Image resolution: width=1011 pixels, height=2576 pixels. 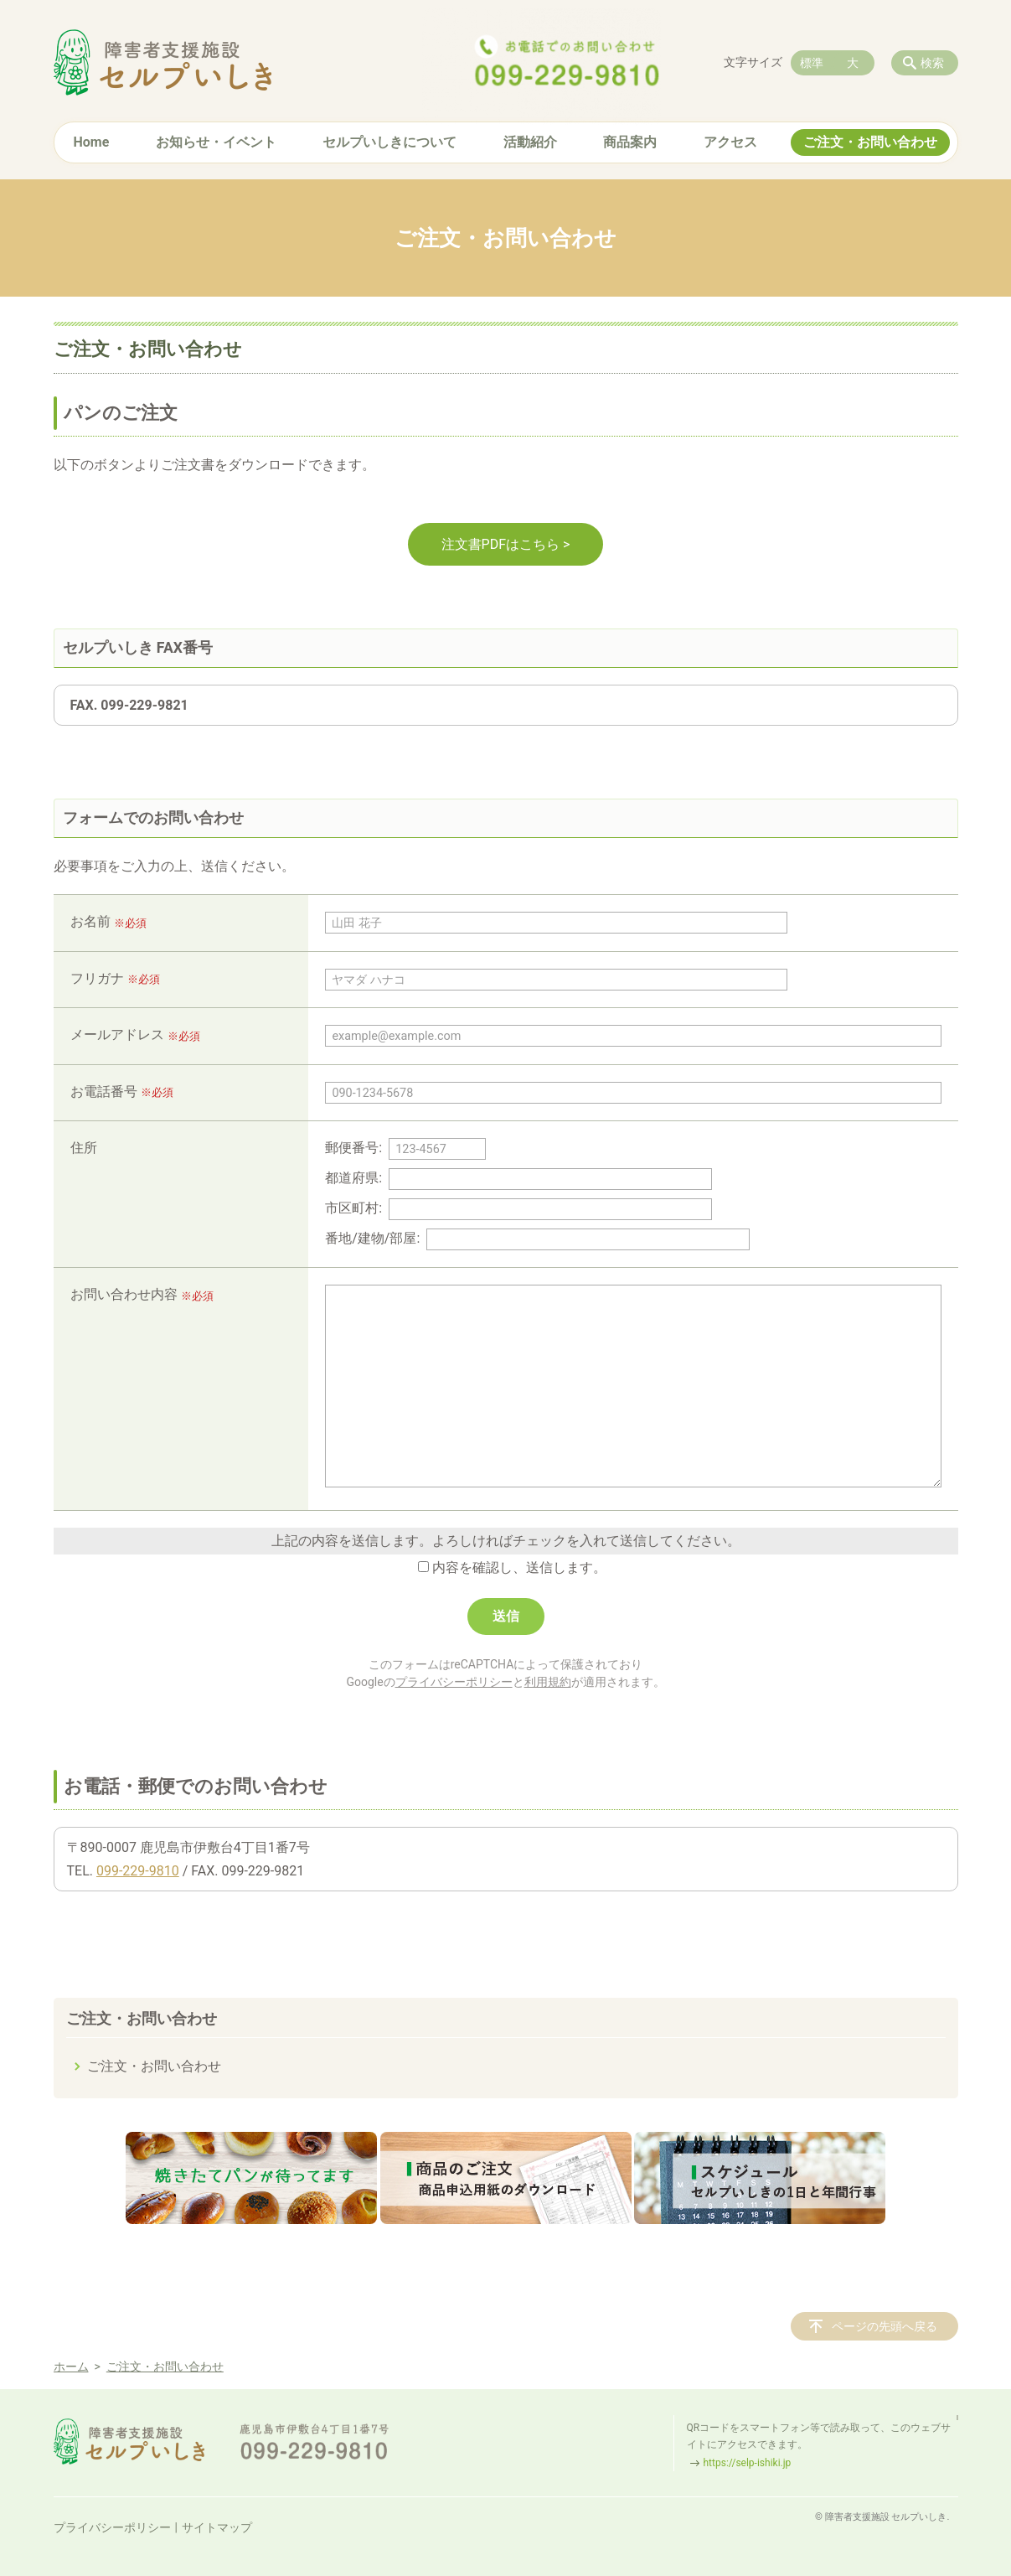 I want to click on 標準, so click(x=811, y=63).